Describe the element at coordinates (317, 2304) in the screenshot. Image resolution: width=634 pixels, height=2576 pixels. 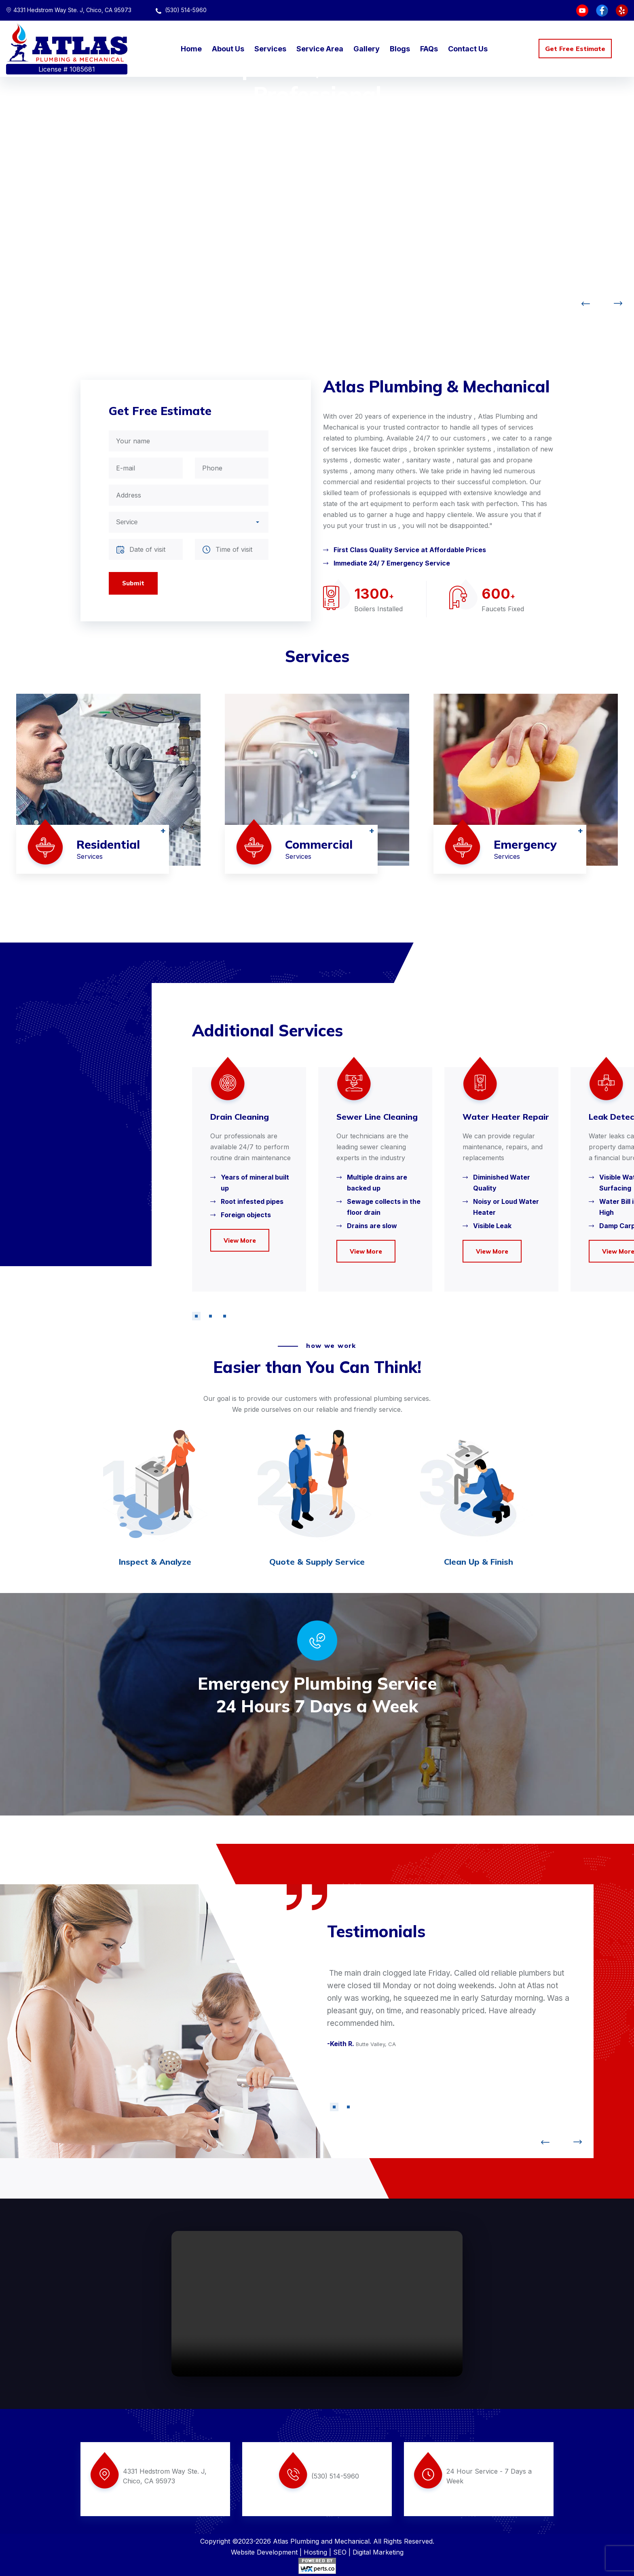
I see `Your browser does not support the video tag.` at that location.